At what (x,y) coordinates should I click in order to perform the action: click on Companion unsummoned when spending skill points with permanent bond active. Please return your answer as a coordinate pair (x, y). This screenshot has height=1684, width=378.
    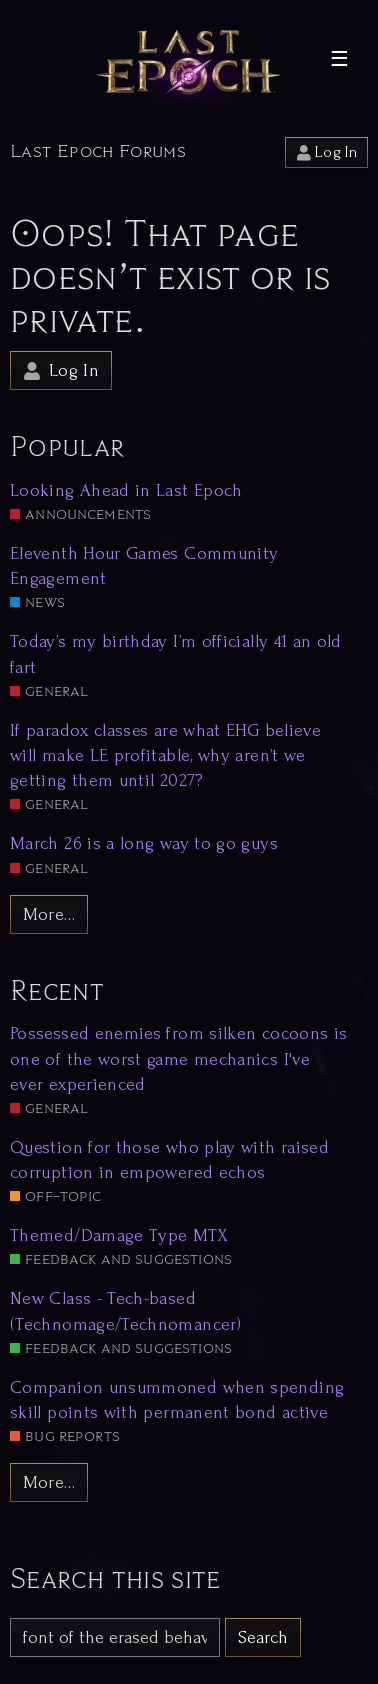
    Looking at the image, I should click on (177, 1400).